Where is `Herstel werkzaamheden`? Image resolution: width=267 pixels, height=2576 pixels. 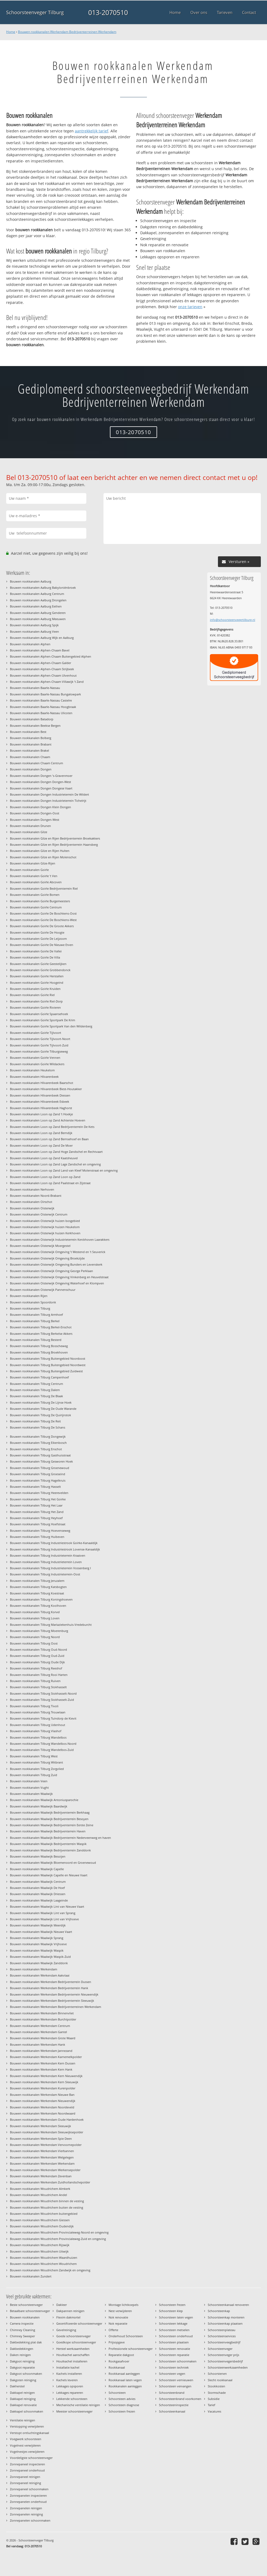
Herstel werkzaamheden is located at coordinates (73, 2349).